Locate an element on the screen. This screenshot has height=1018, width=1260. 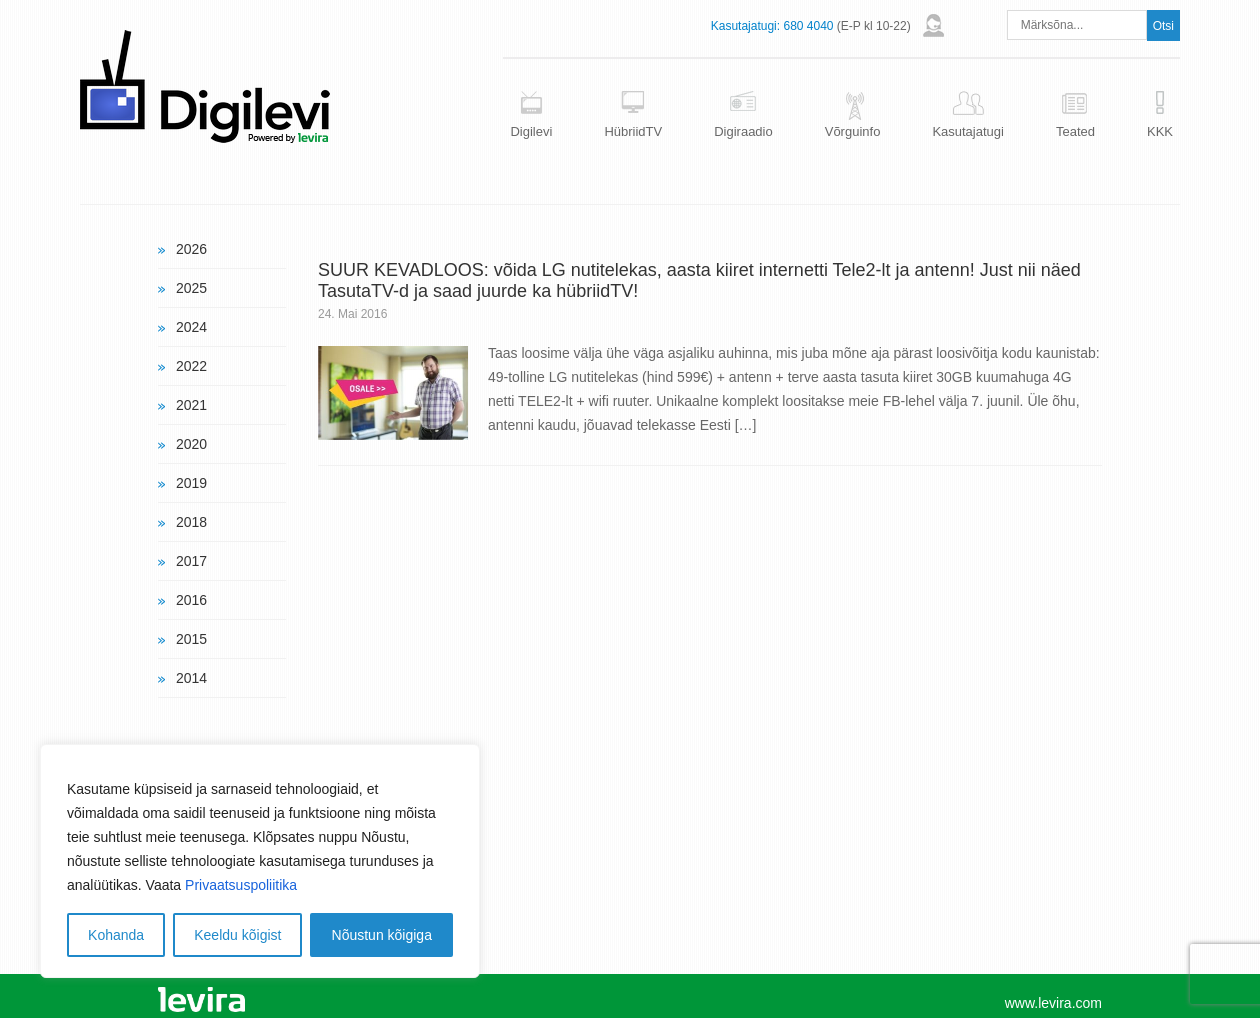
2024 is located at coordinates (191, 327).